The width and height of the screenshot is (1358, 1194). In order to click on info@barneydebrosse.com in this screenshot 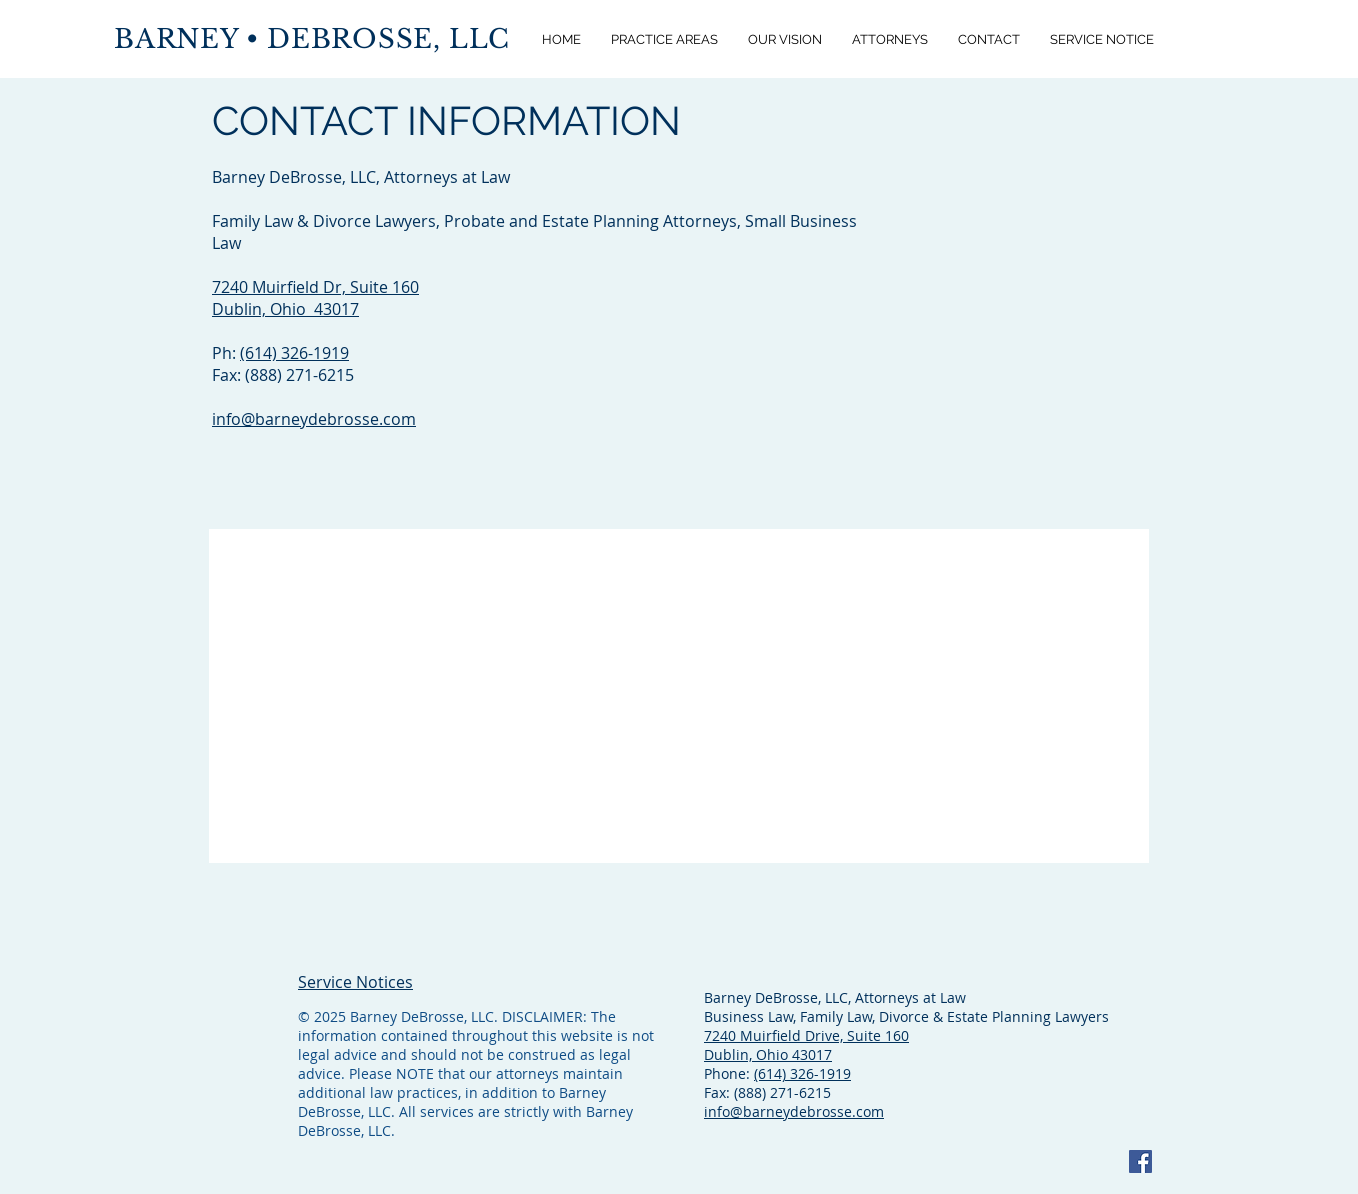, I will do `click(314, 419)`.